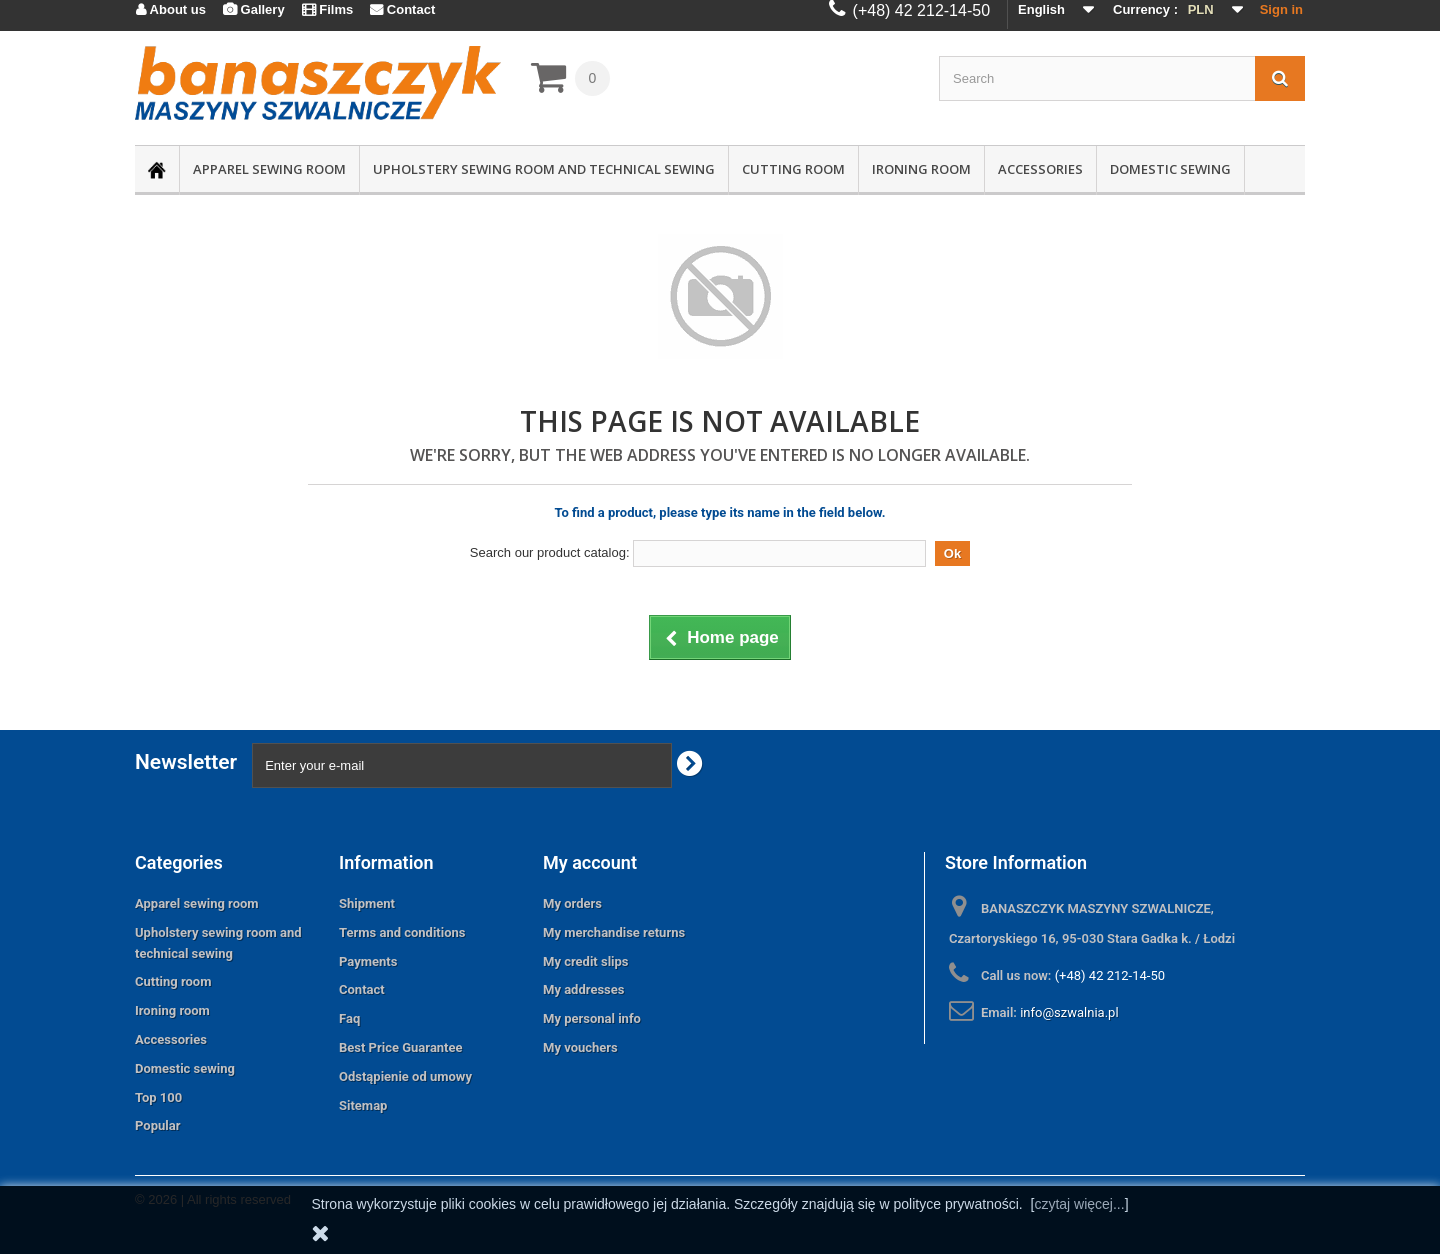 The image size is (1440, 1254). Describe the element at coordinates (402, 932) in the screenshot. I see `Terms and conditions` at that location.